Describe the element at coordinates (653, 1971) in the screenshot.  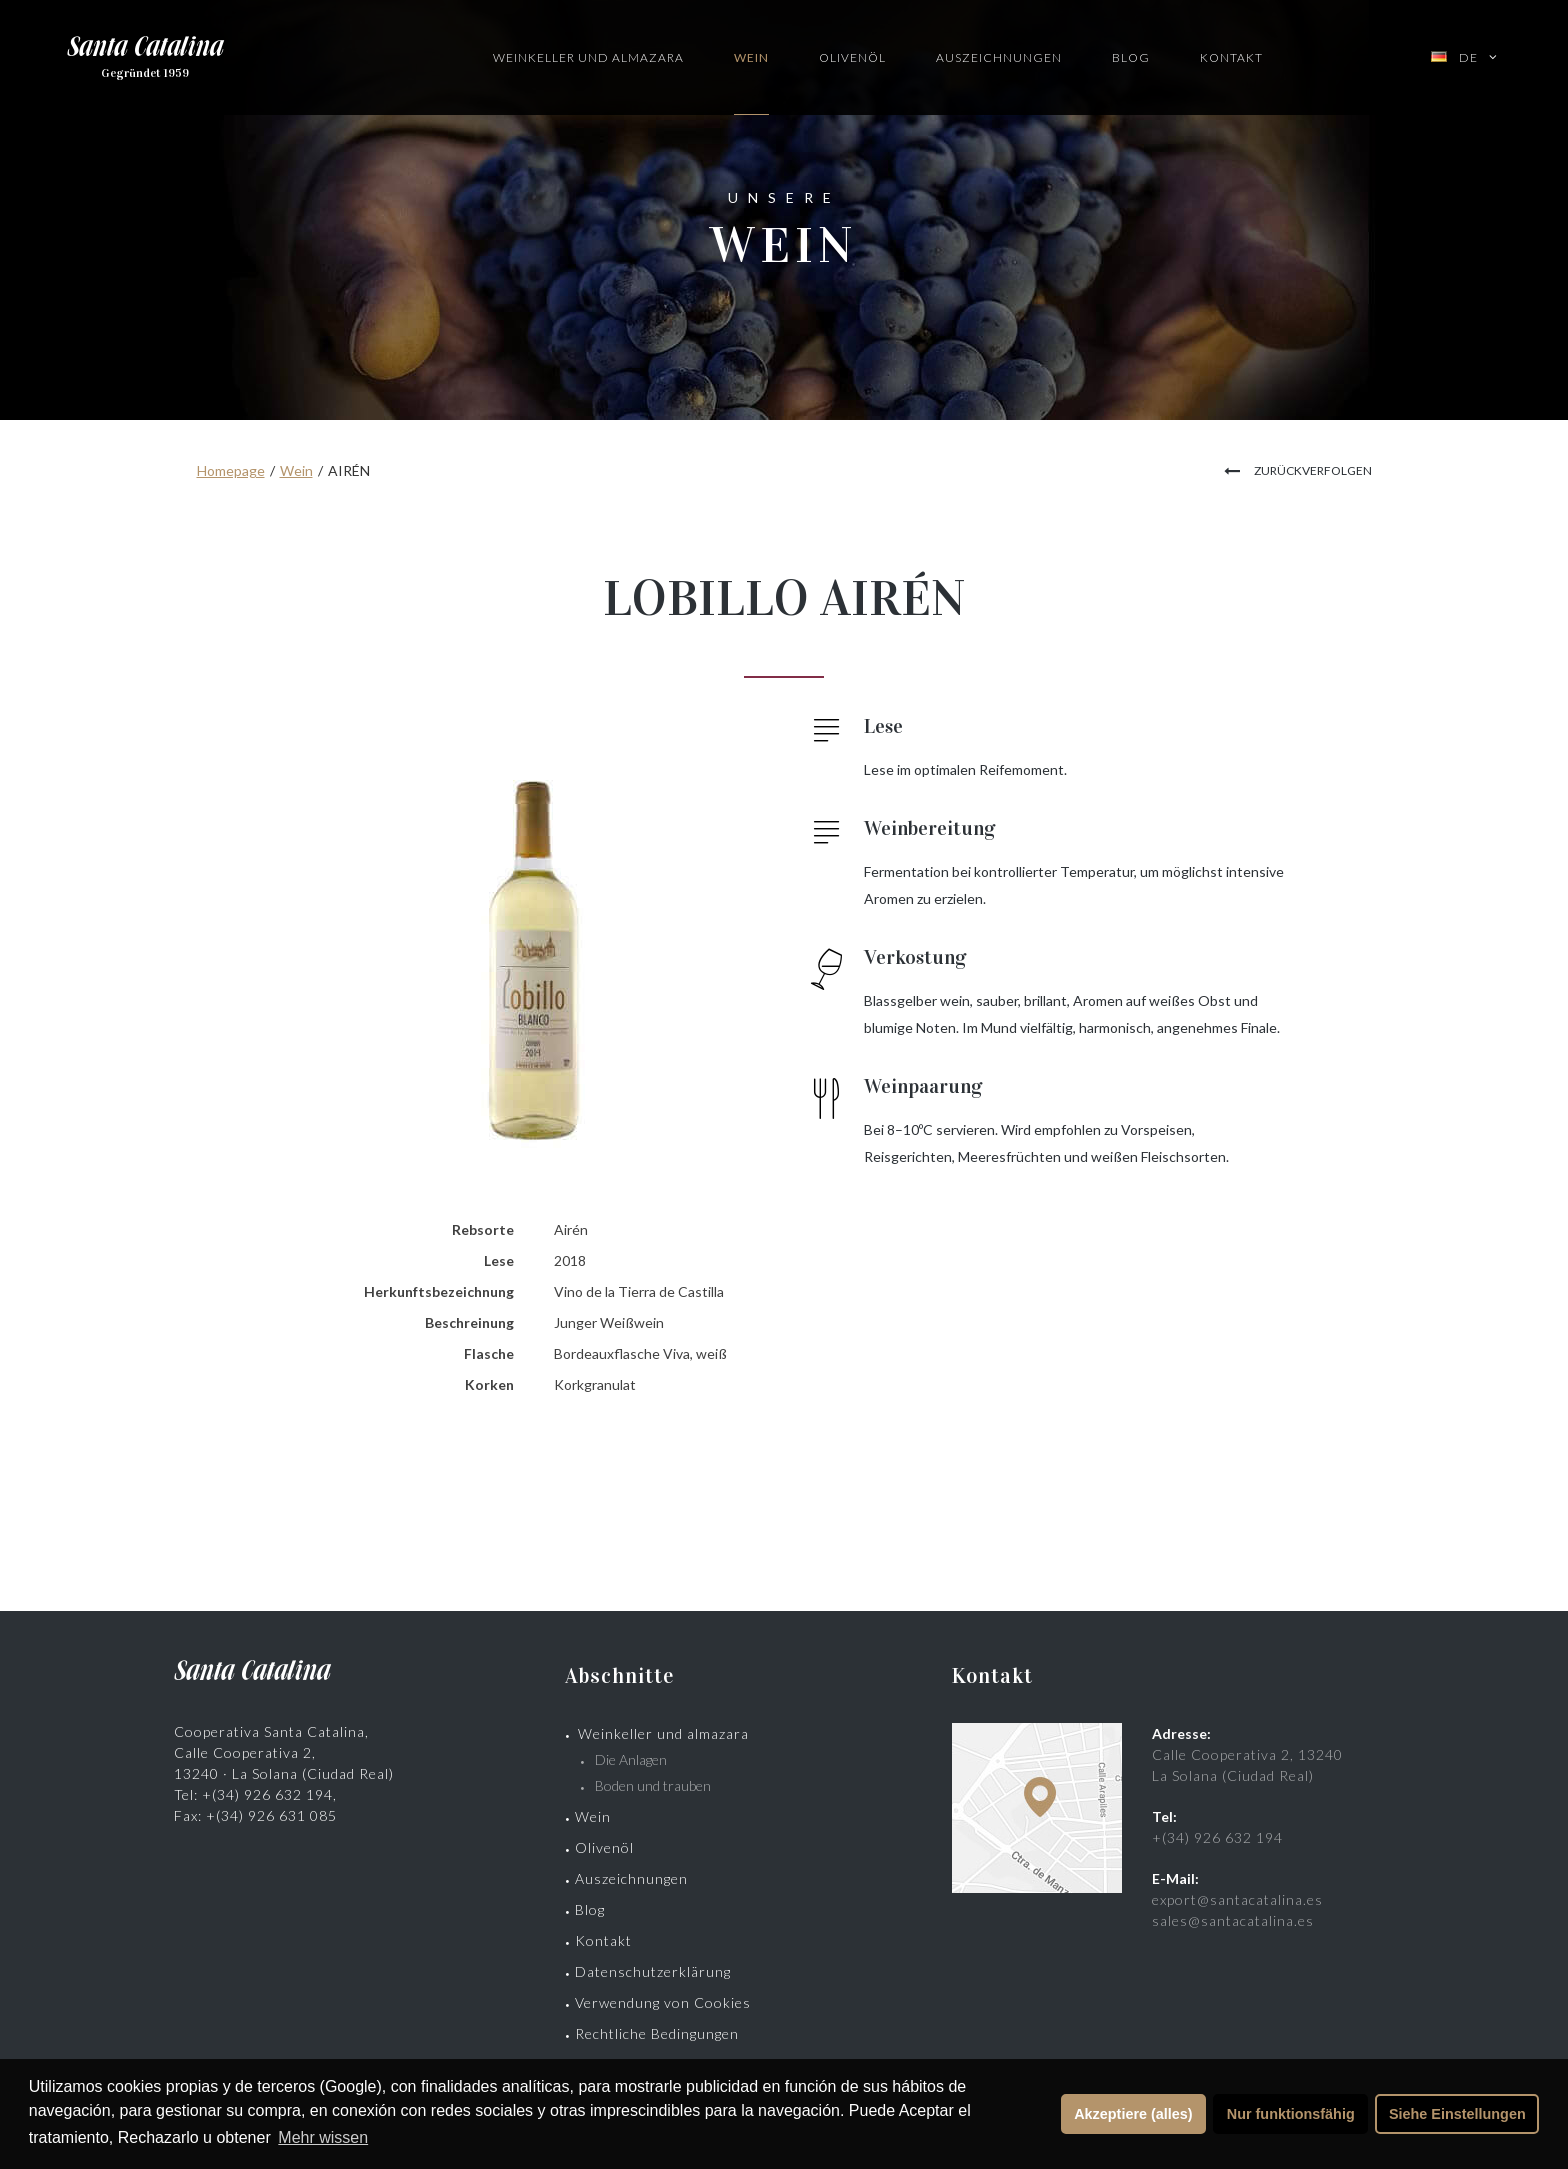
I see `Datenschutzerklärung` at that location.